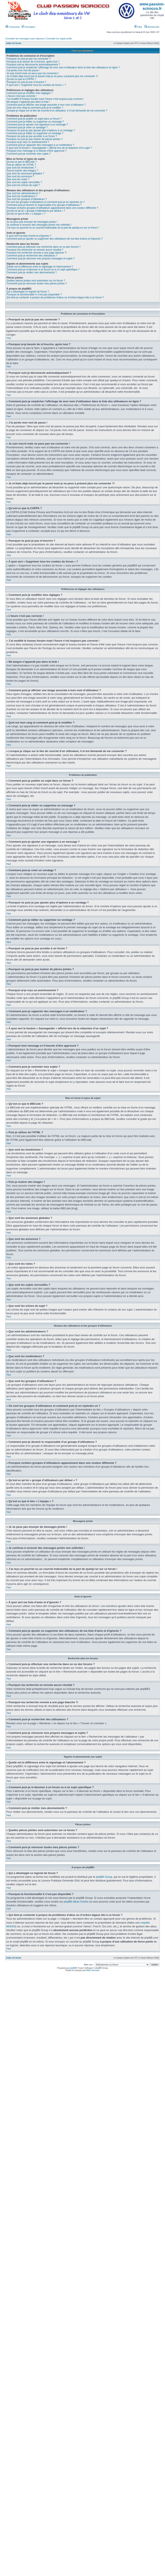 The image size is (165, 2576). What do you see at coordinates (21, 167) in the screenshot?
I see `Que sont les émoticônes ?` at bounding box center [21, 167].